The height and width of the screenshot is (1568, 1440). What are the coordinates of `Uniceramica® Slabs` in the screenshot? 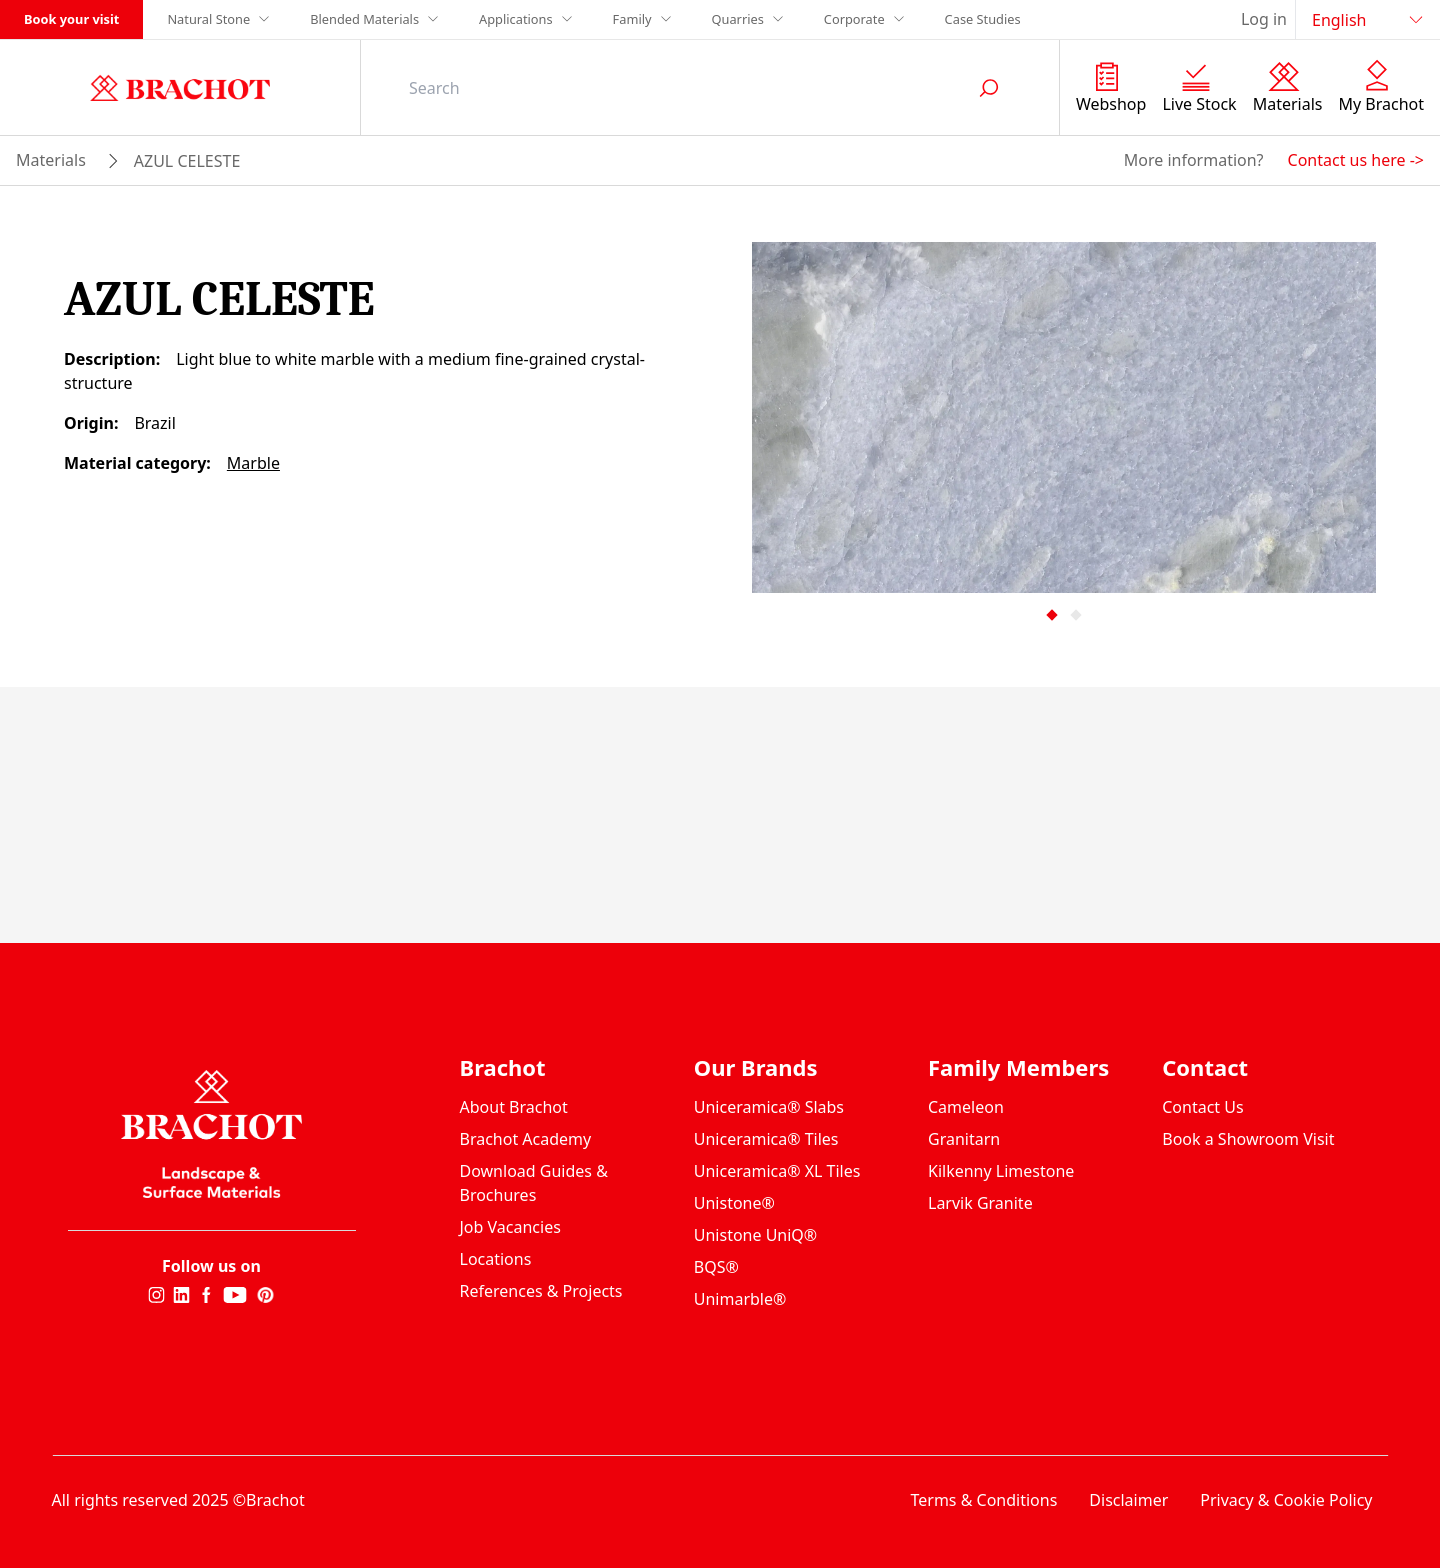 It's located at (769, 1107).